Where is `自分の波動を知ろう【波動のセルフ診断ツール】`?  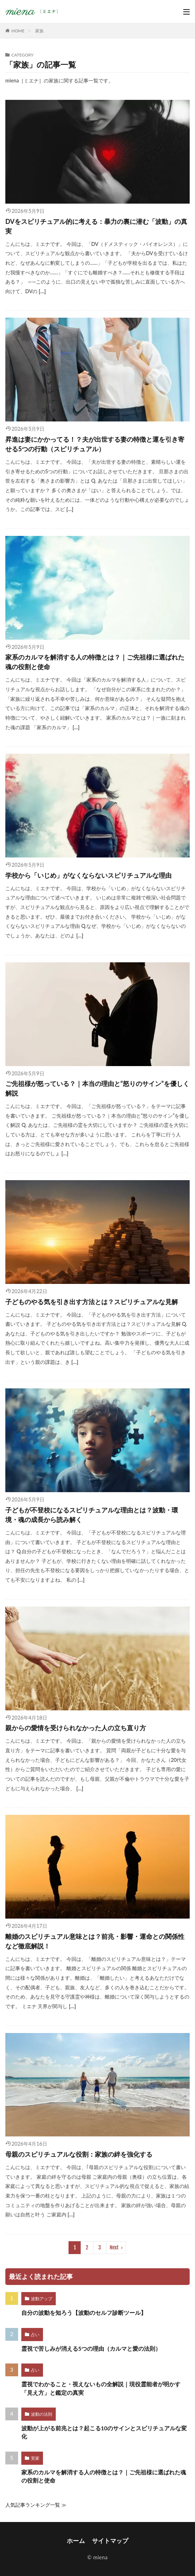 自分の波動を知ろう【波動のセルフ診断ツール】 is located at coordinates (83, 2312).